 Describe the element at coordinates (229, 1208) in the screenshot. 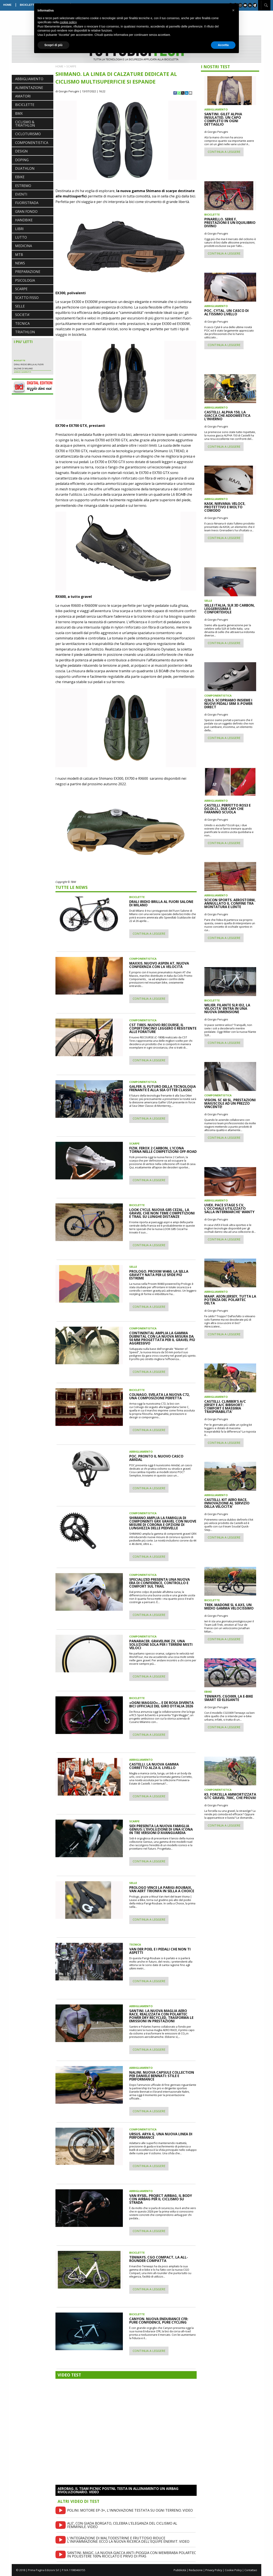

I see `UVEX. PACE STAGE S CV, L'OCCHIALE UTILIZZATO SALLA INTERMARCHE' WANTY` at that location.